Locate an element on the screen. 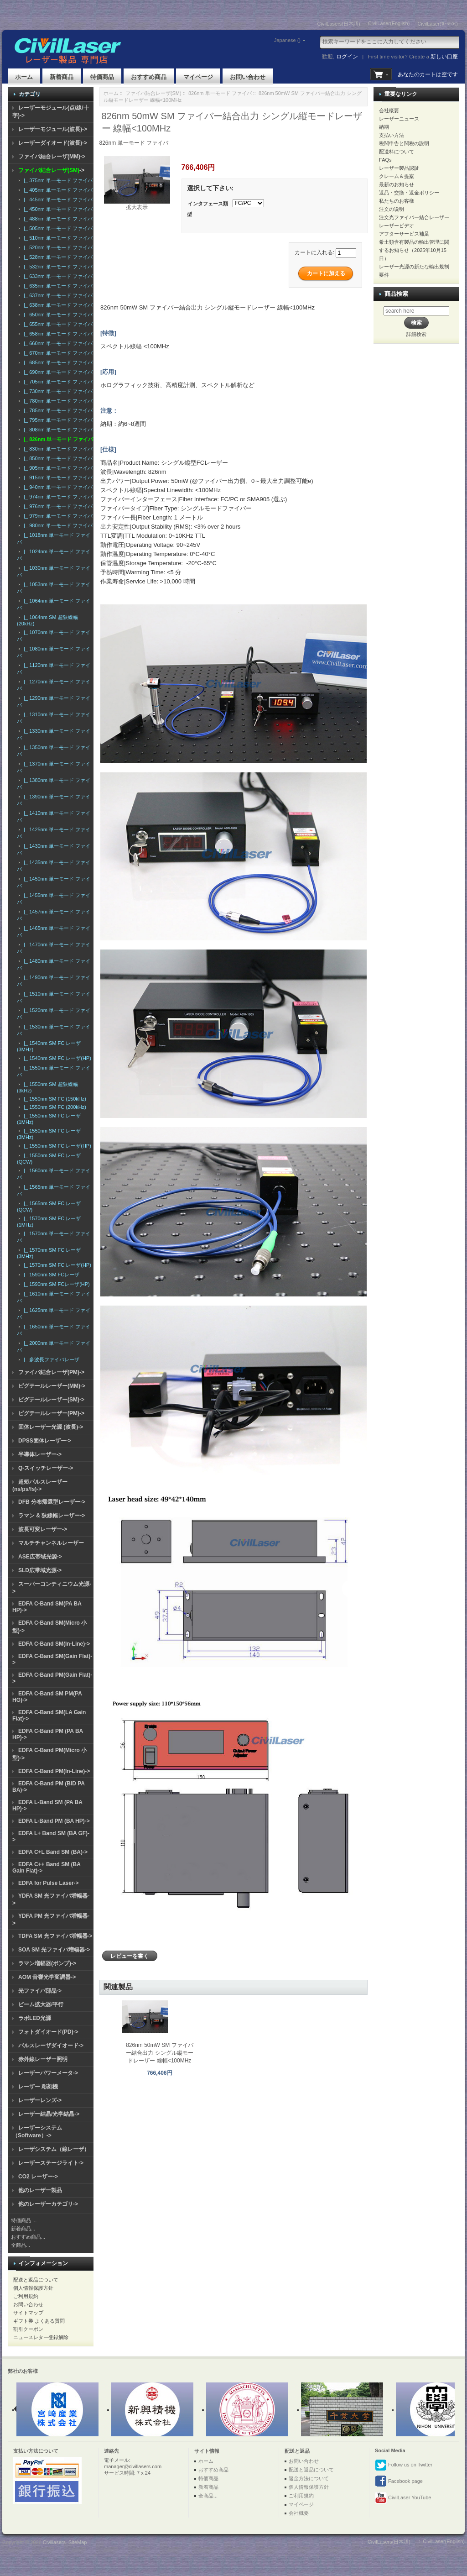  |_ 1590nm SM FCレーザ is located at coordinates (50, 1274).